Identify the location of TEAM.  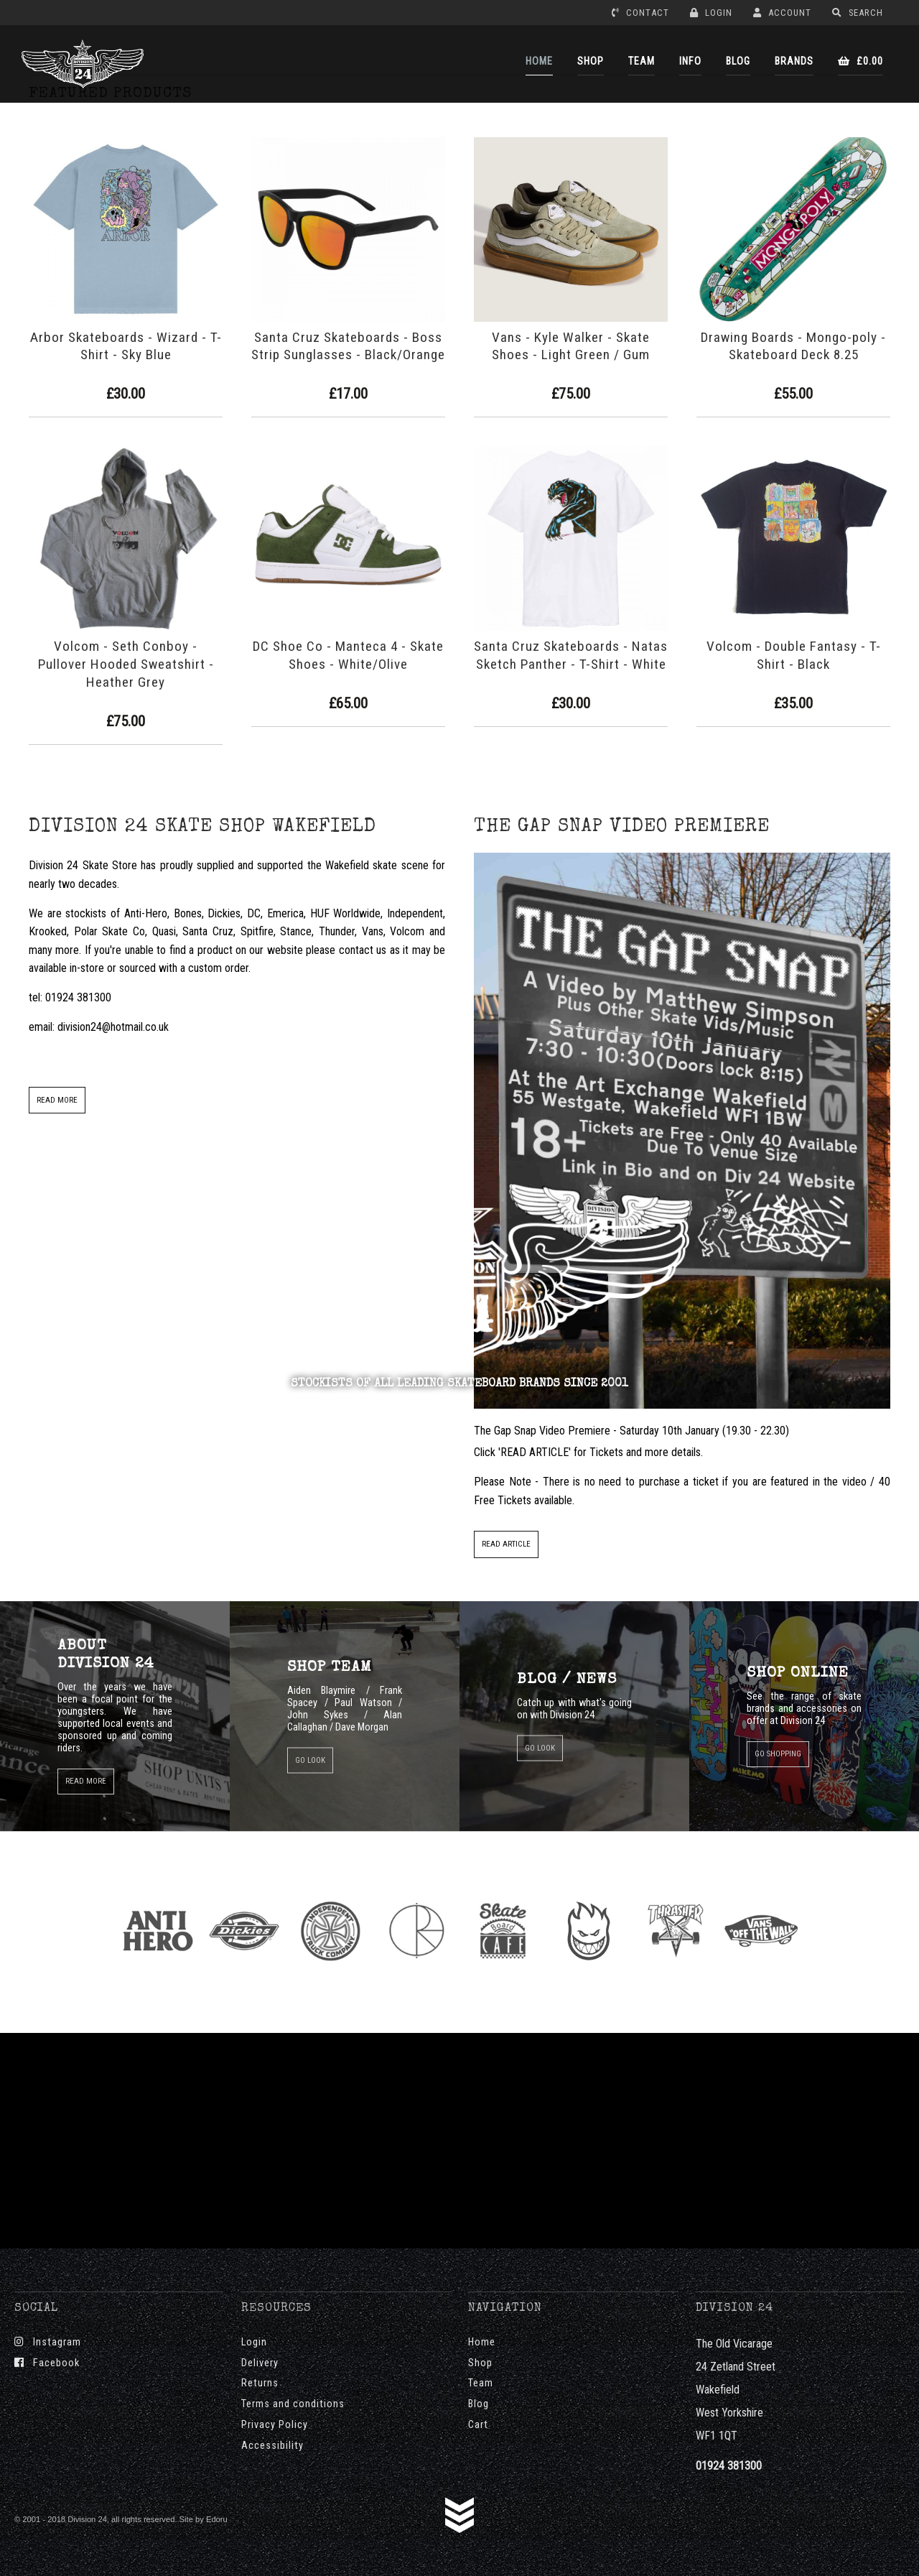
(641, 61).